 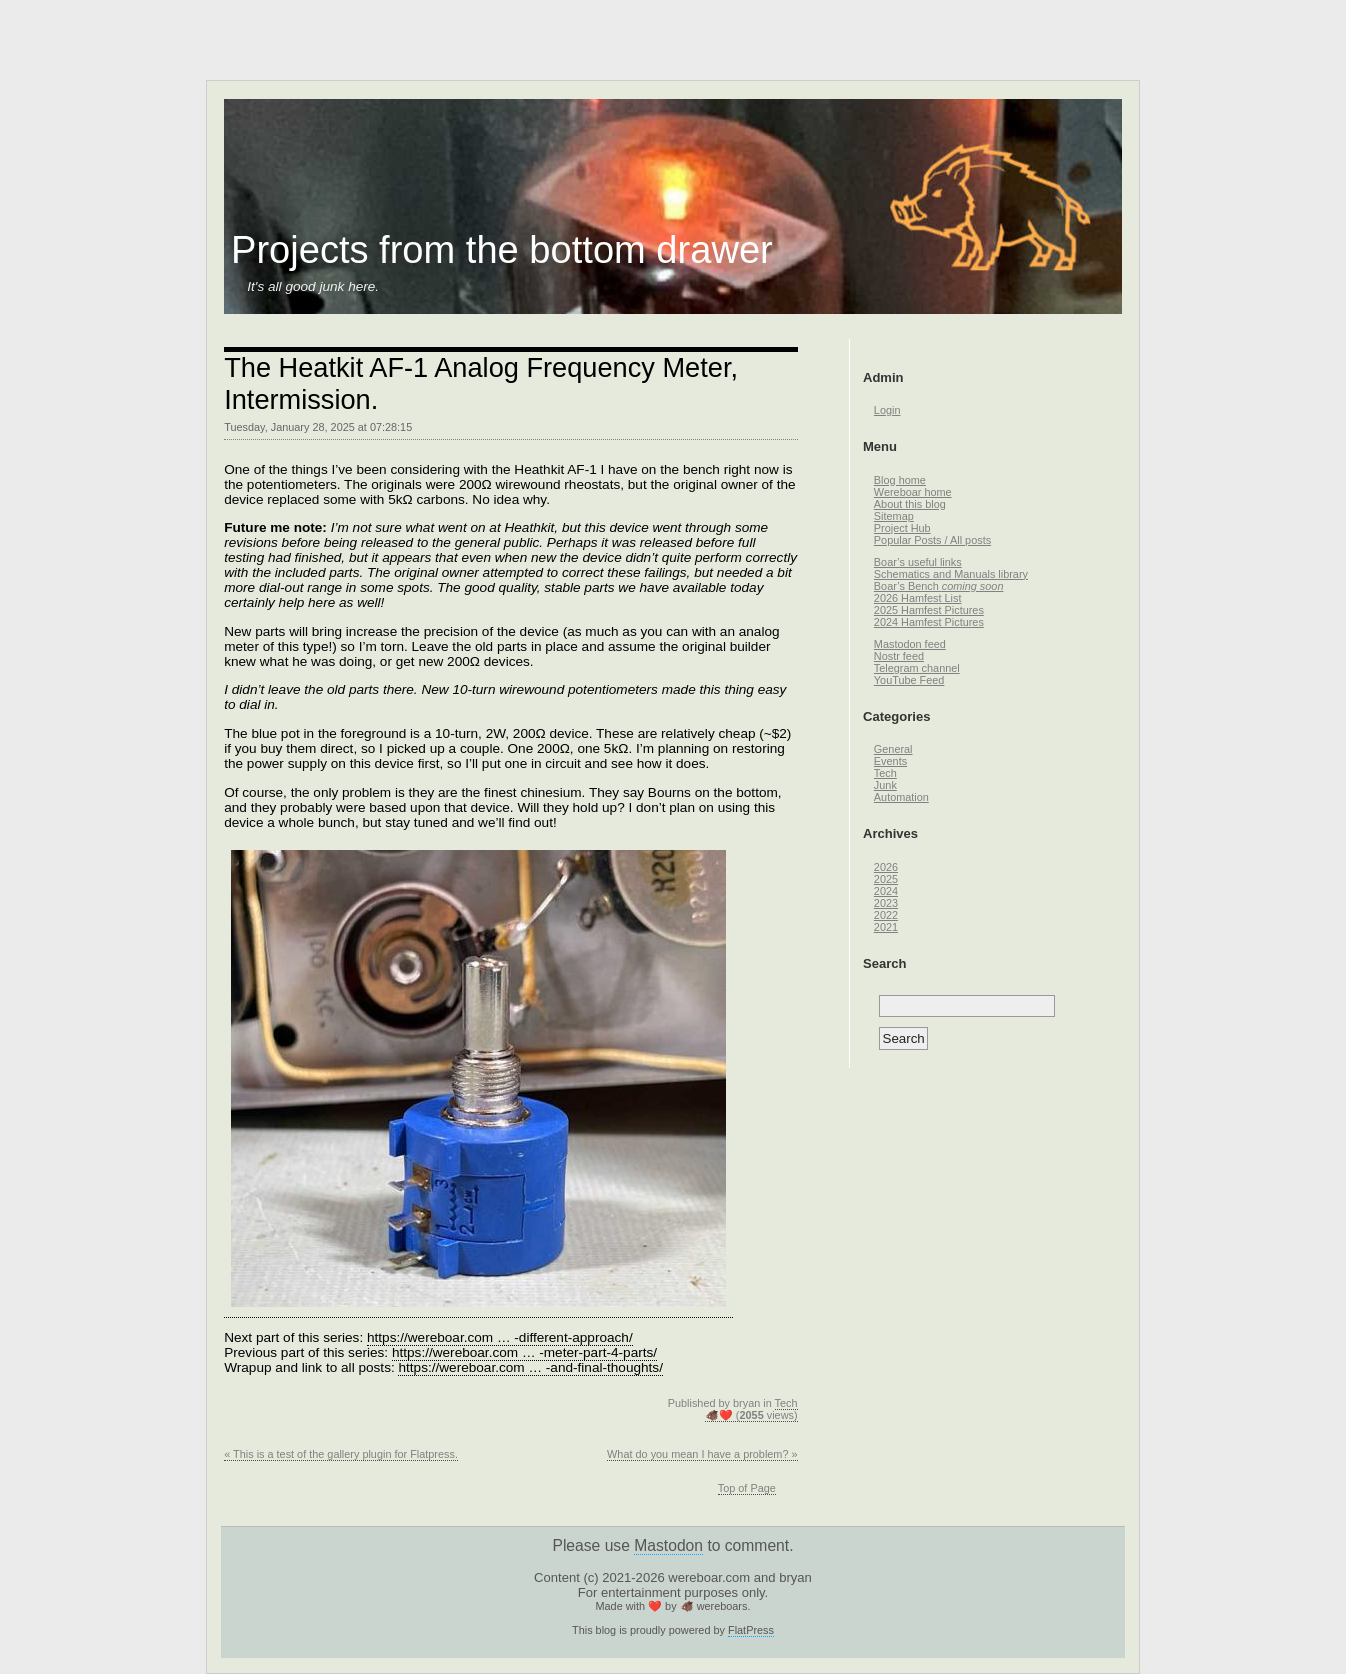 What do you see at coordinates (918, 562) in the screenshot?
I see `Boar’s useful links` at bounding box center [918, 562].